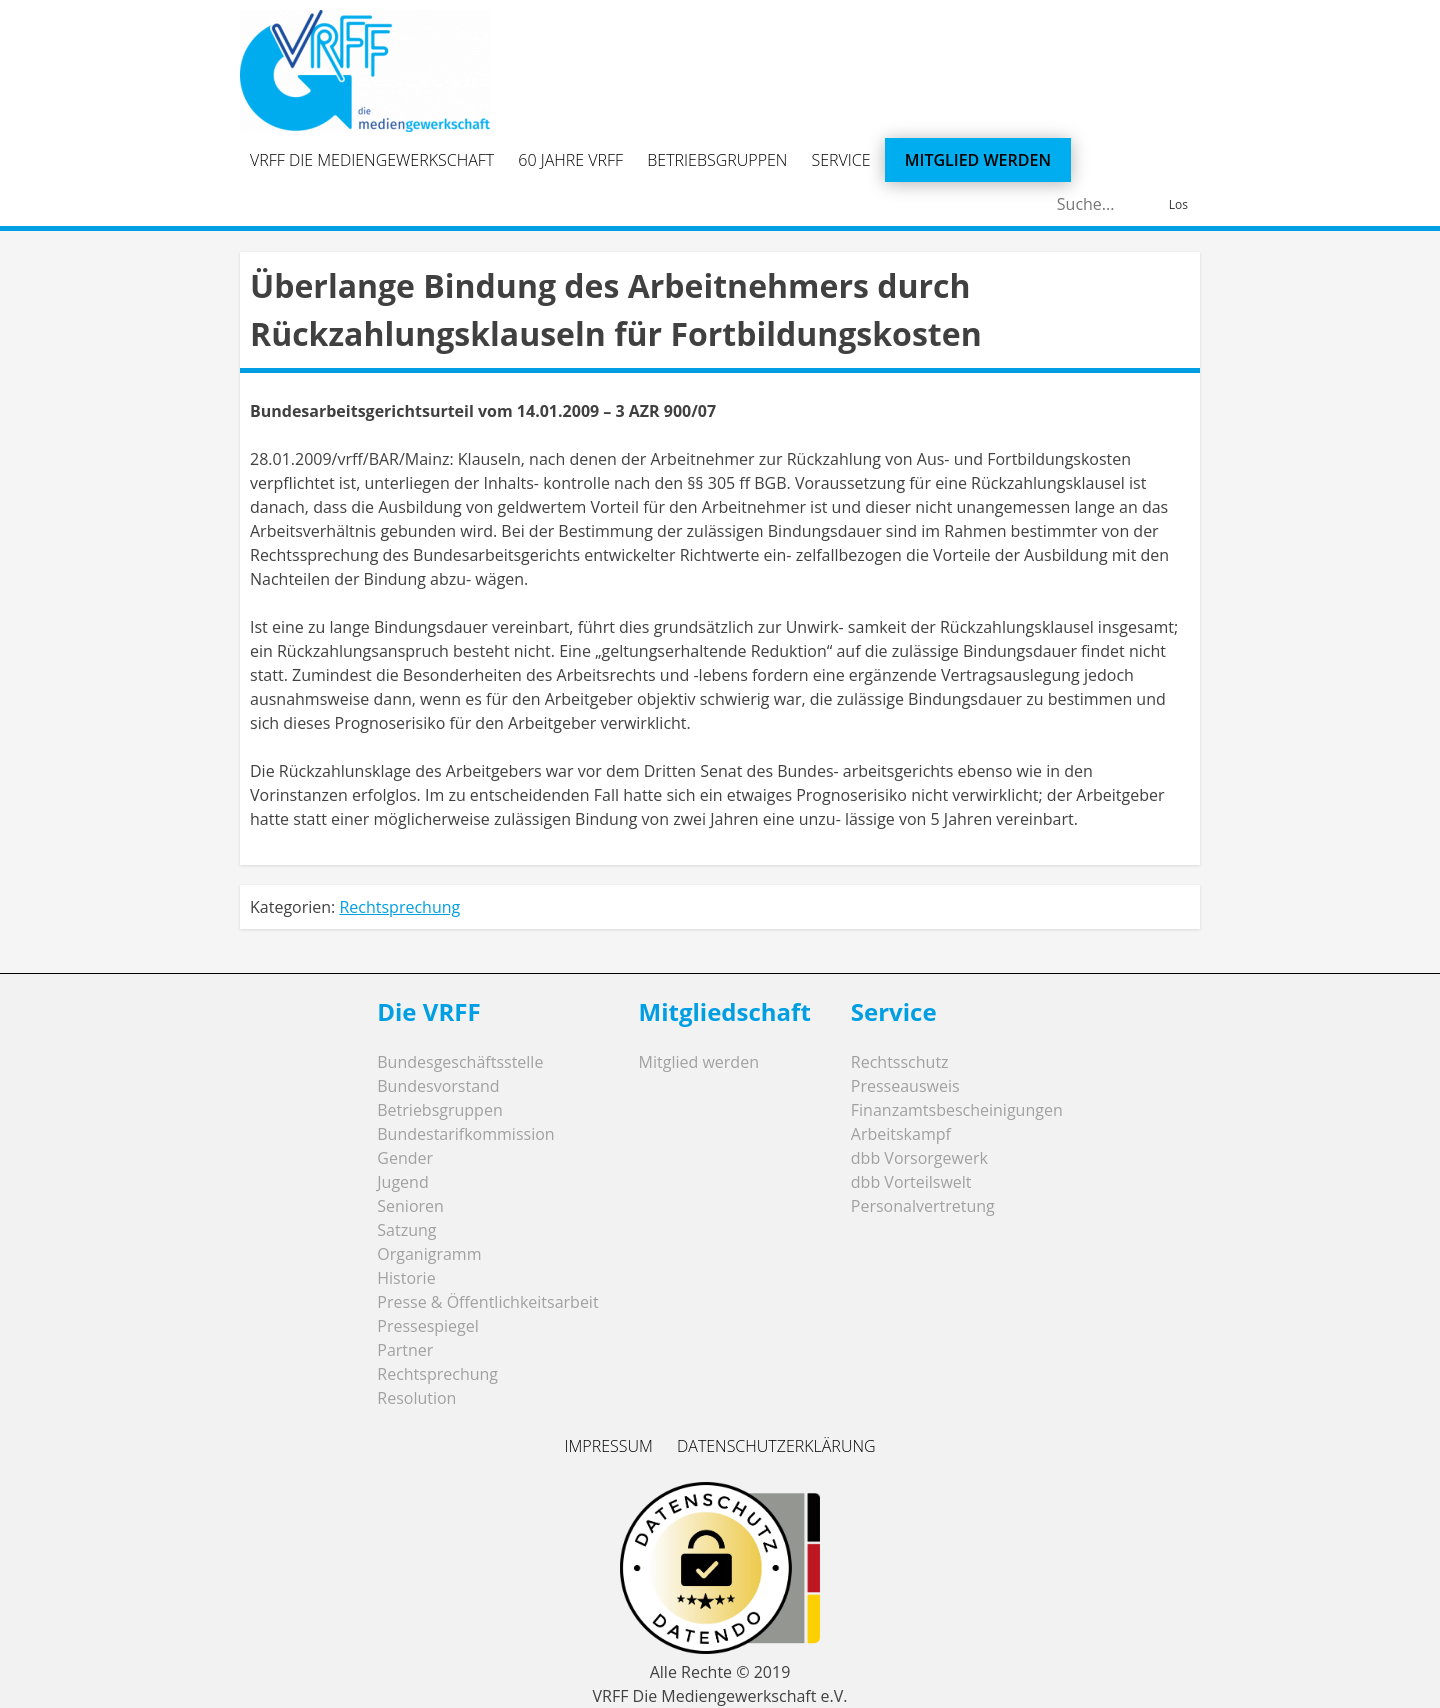  What do you see at coordinates (957, 1110) in the screenshot?
I see `Finanzamtsbescheinigungen` at bounding box center [957, 1110].